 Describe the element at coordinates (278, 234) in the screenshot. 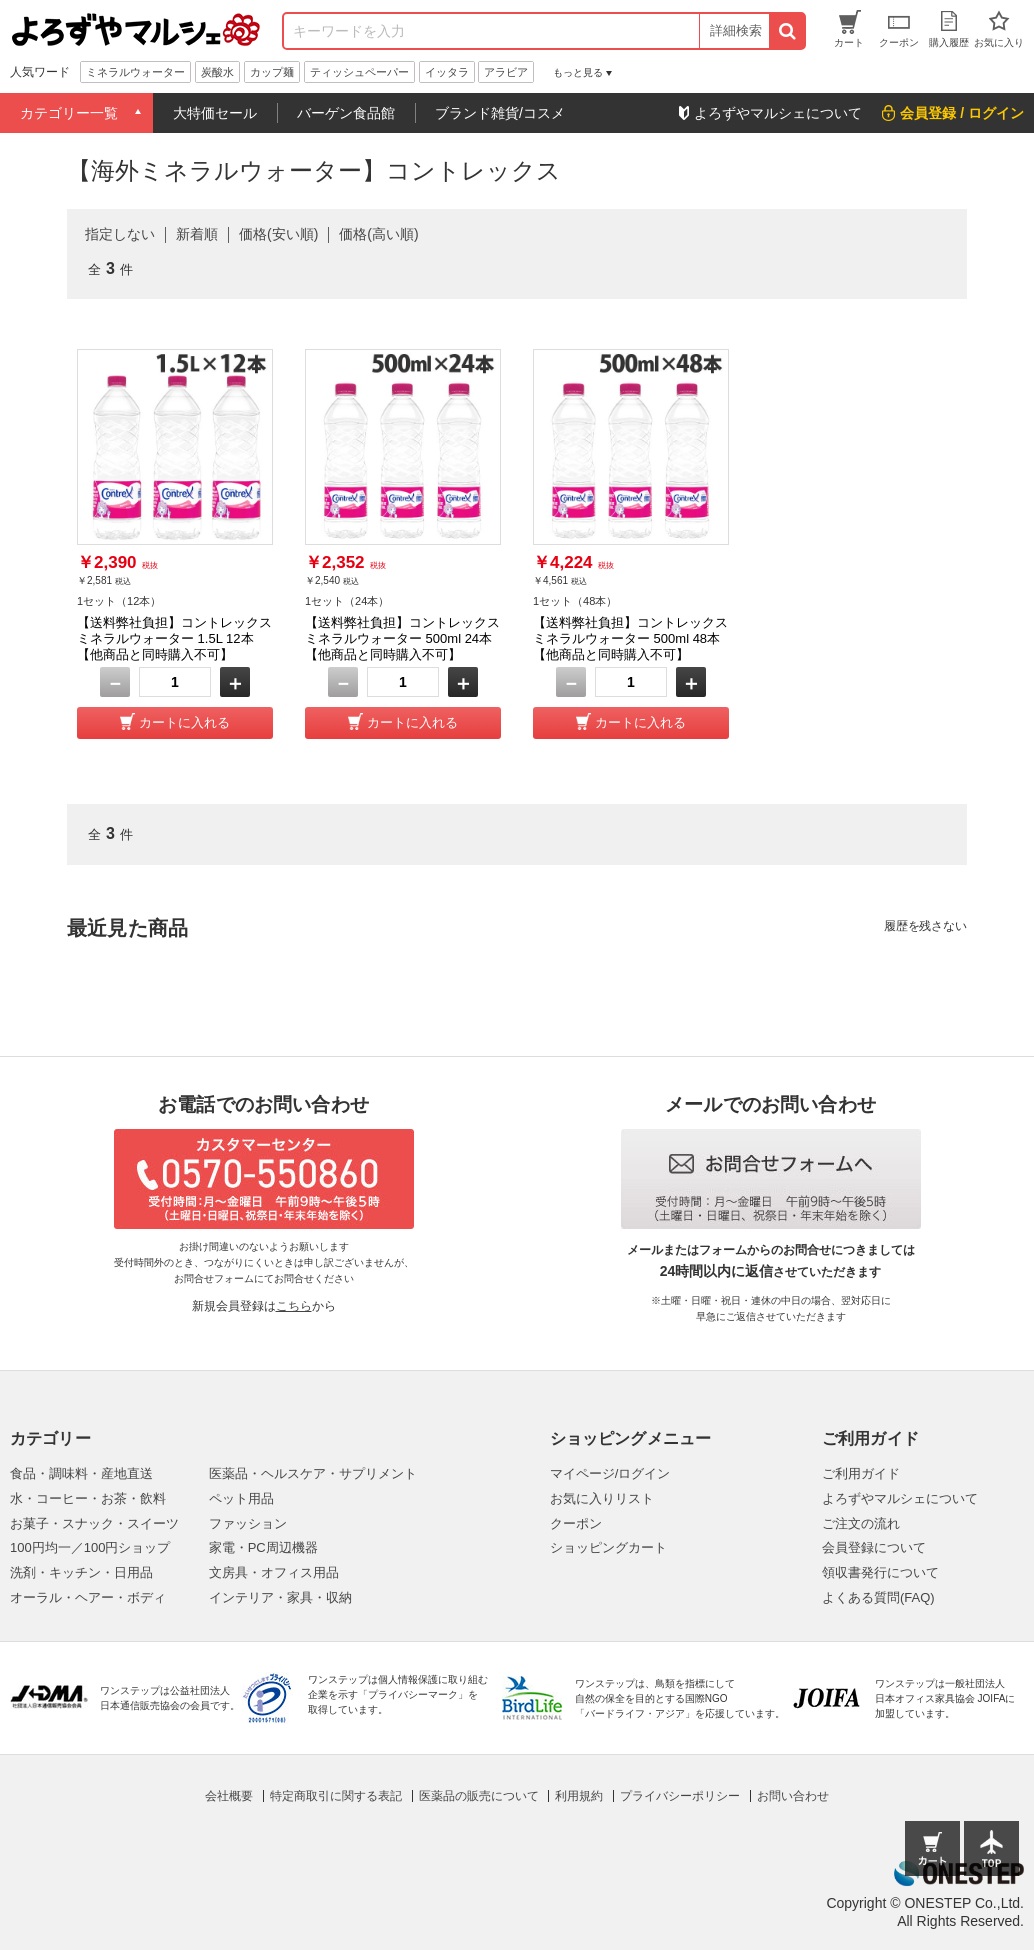

I see `価格(安い順)` at that location.